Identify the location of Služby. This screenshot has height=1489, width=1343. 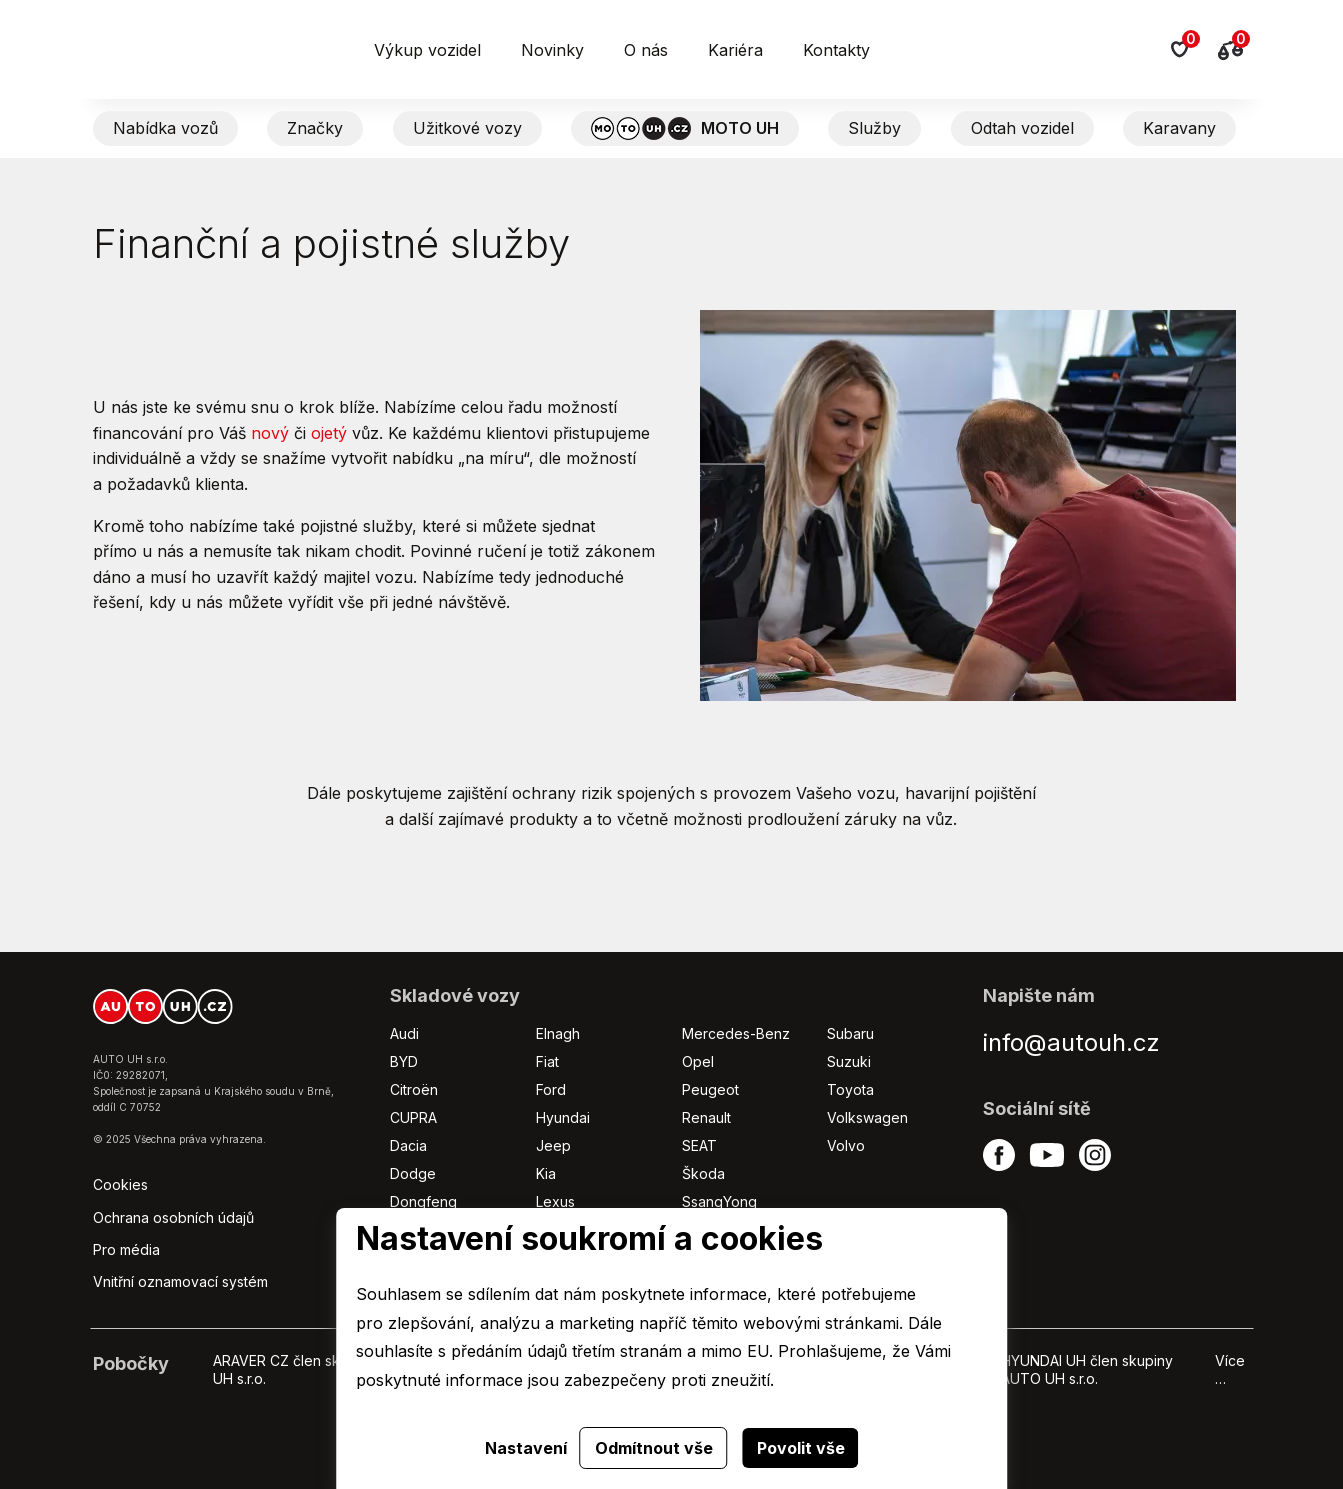
(874, 128).